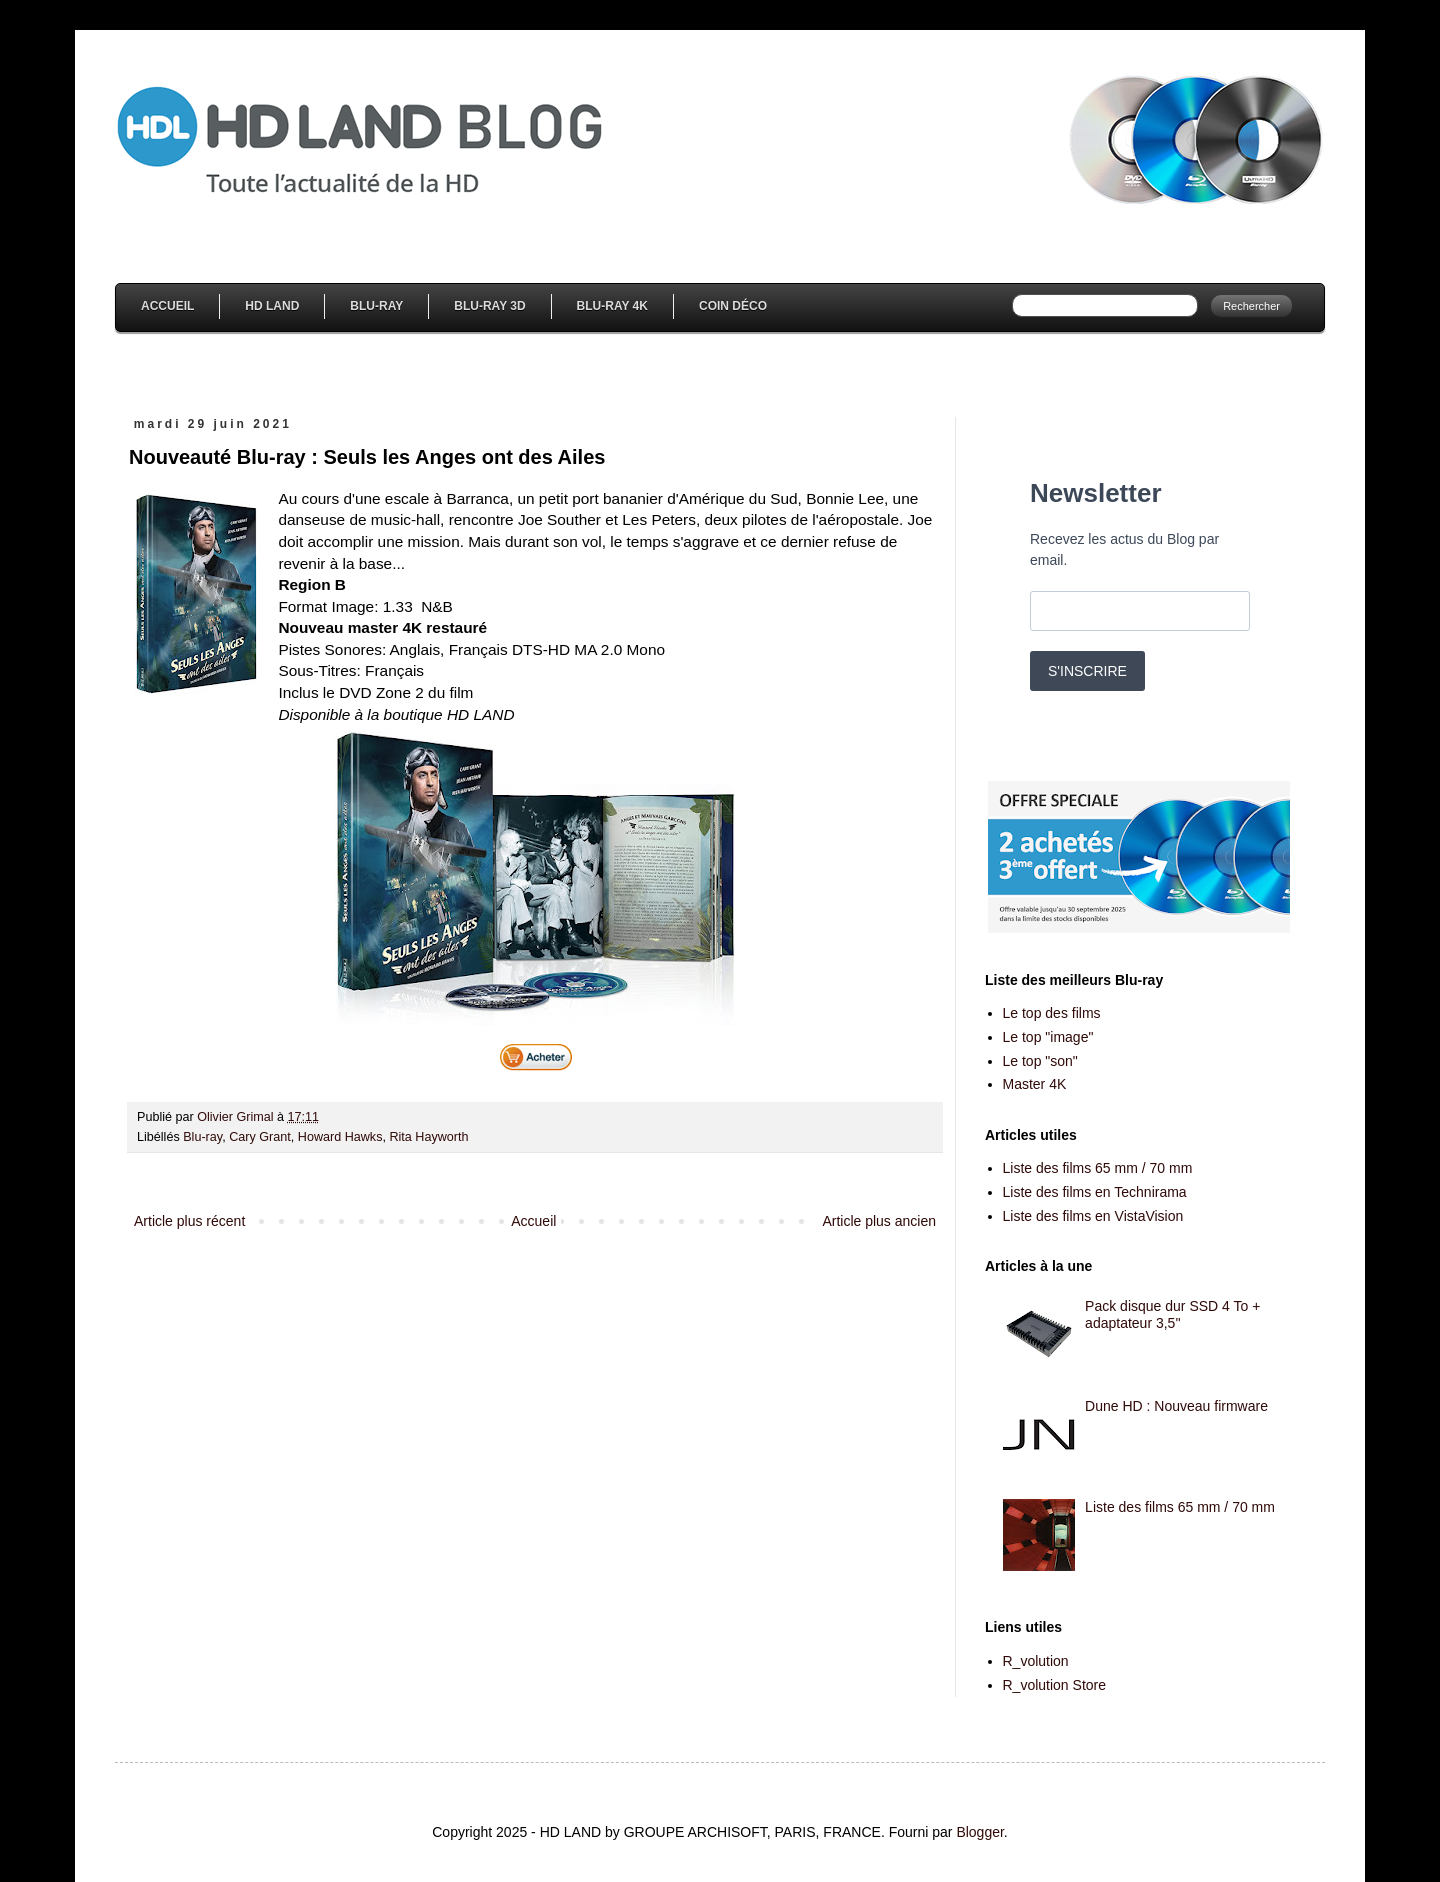  Describe the element at coordinates (376, 306) in the screenshot. I see `Blu-Ray` at that location.